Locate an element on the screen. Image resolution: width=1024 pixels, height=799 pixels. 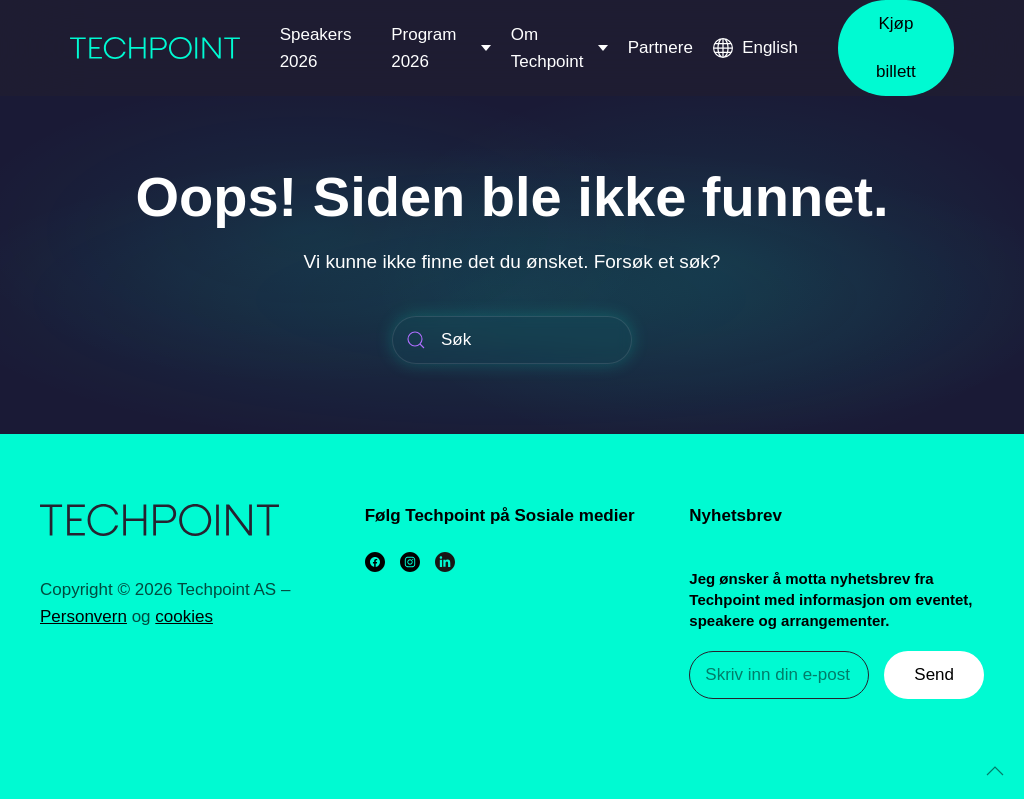
cookies is located at coordinates (184, 616).